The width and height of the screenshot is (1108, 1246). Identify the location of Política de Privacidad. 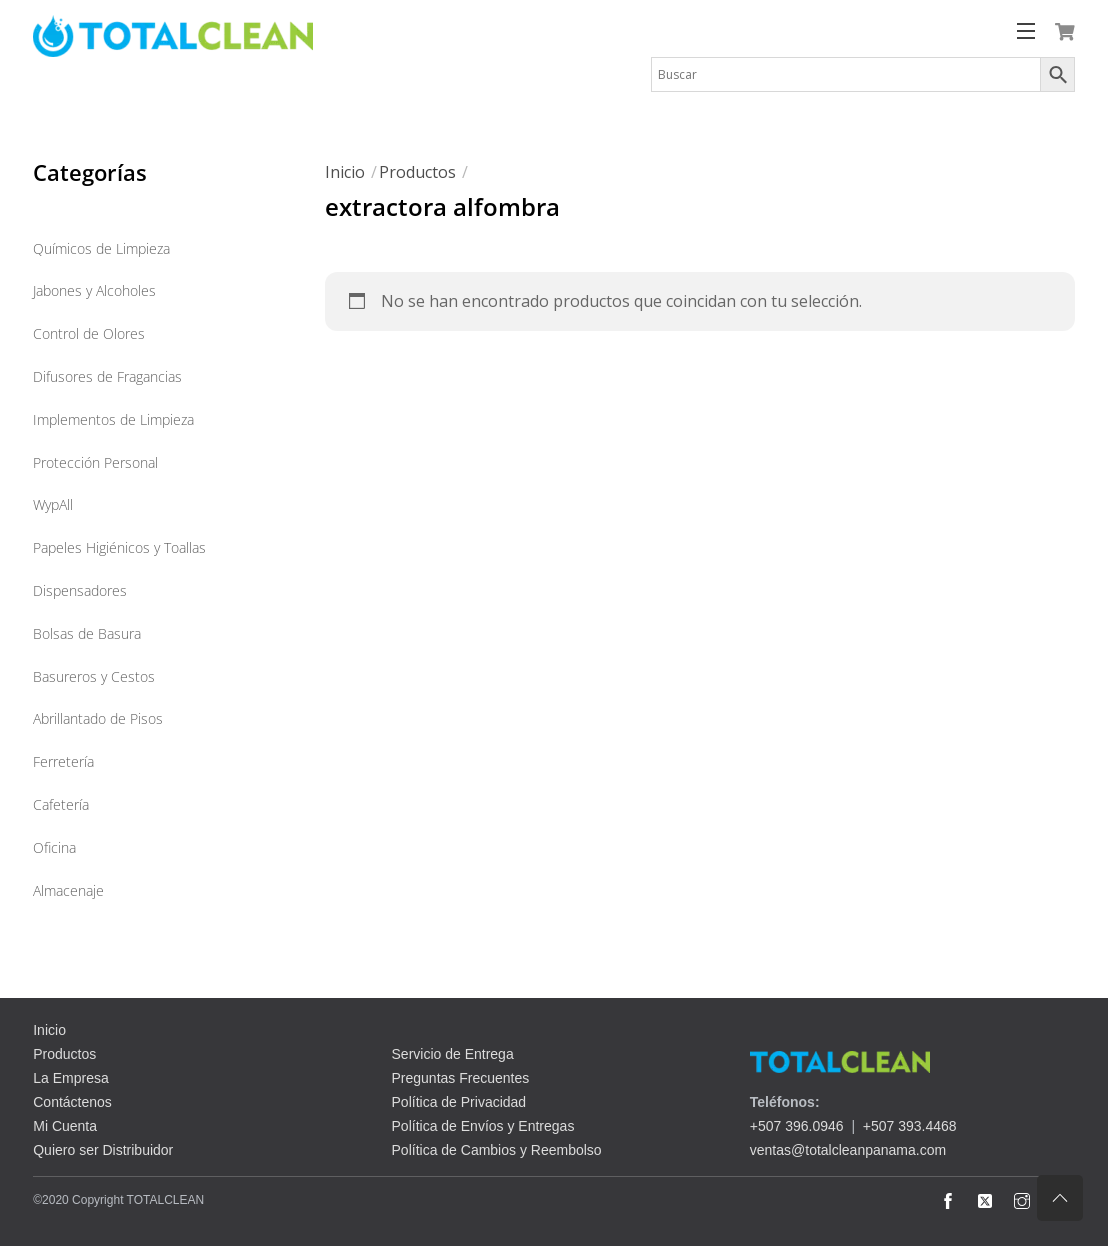
(459, 1102).